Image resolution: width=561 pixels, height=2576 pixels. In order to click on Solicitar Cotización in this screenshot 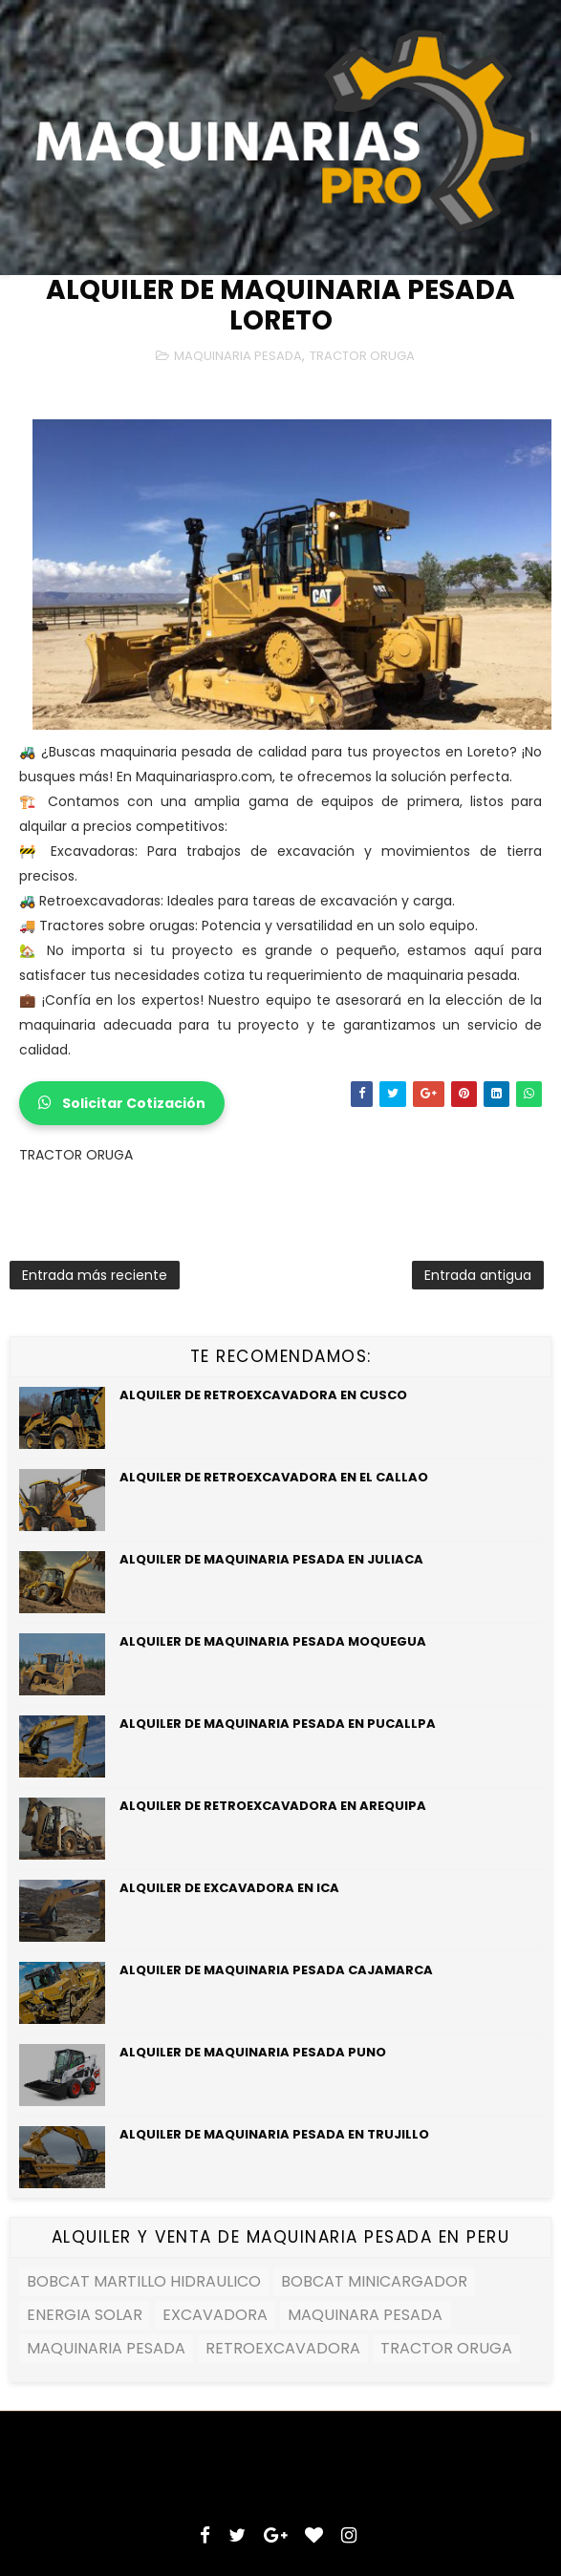, I will do `click(121, 1103)`.